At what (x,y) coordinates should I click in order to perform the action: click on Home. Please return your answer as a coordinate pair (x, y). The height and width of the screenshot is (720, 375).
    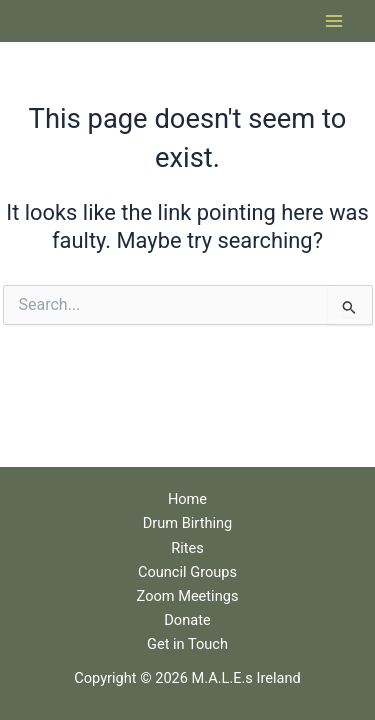
    Looking at the image, I should click on (187, 499).